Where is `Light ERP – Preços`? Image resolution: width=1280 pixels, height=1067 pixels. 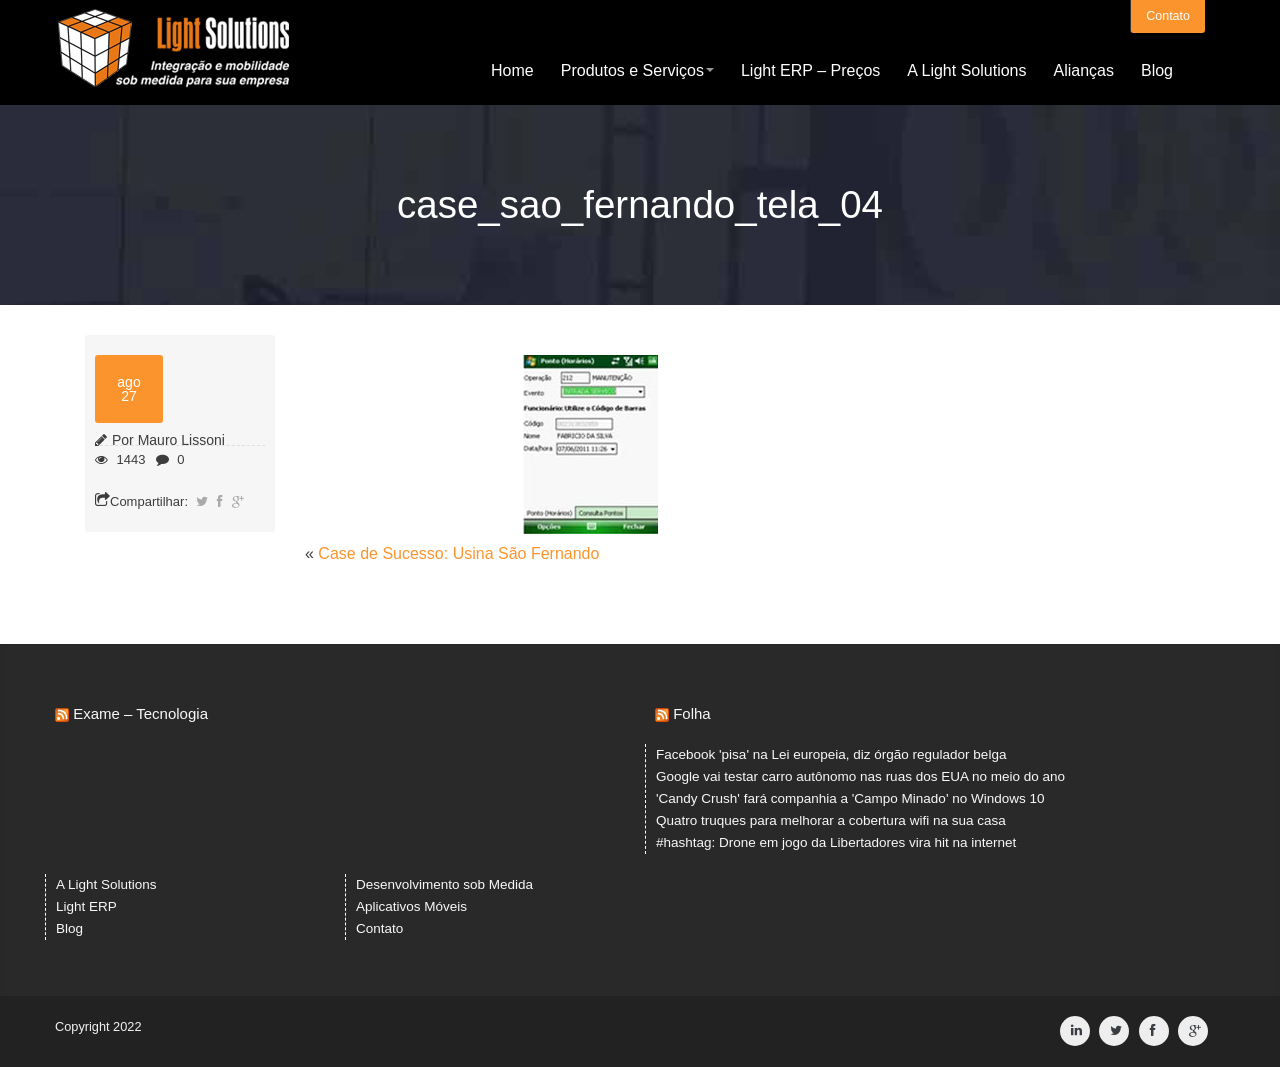
Light ERP – Preços is located at coordinates (810, 69).